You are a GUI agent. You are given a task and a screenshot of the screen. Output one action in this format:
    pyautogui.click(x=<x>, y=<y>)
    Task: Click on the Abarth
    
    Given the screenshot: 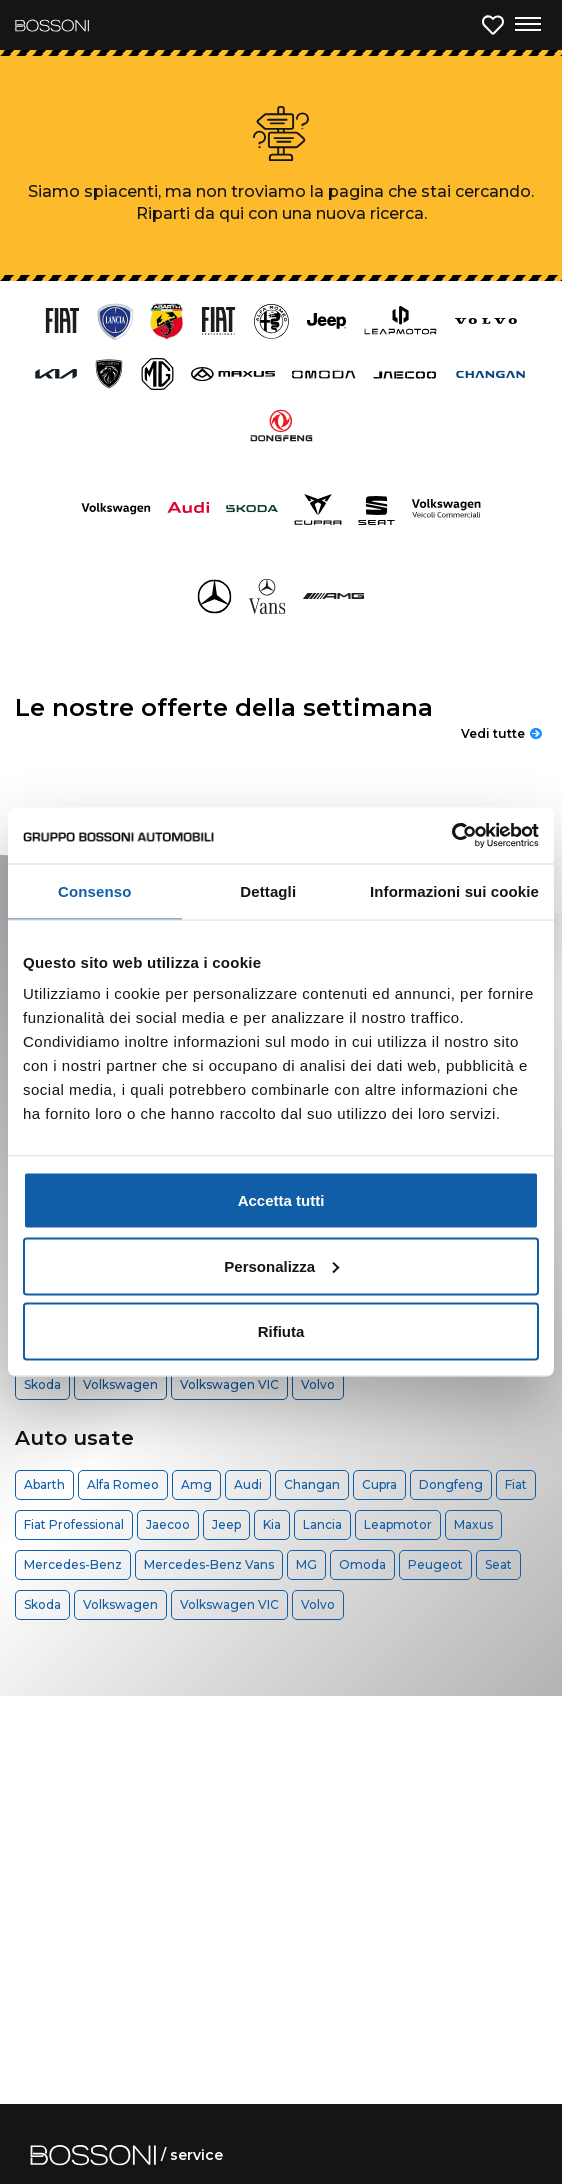 What is the action you would take?
    pyautogui.click(x=44, y=1484)
    